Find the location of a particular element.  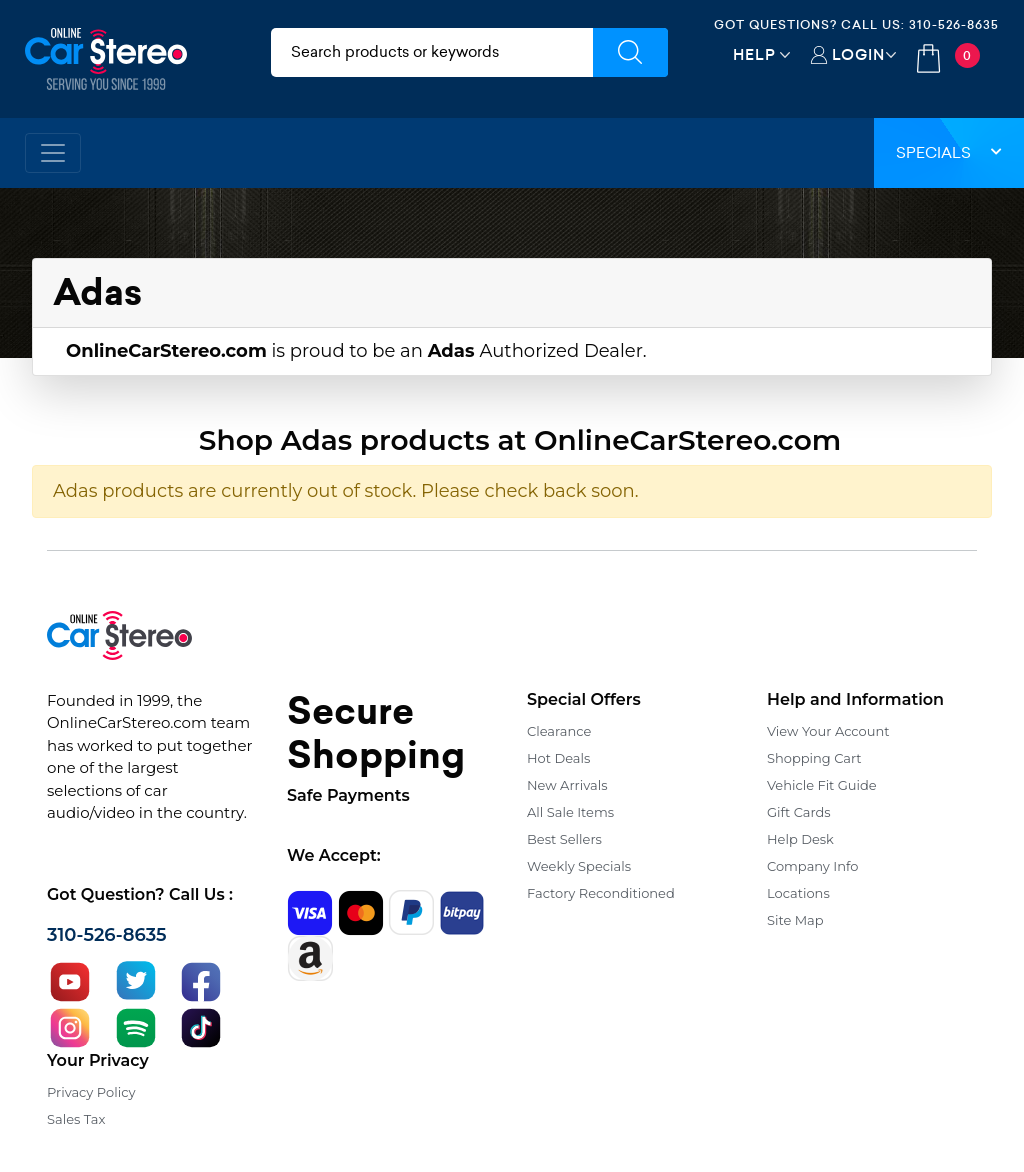

Sales Tax is located at coordinates (76, 1119).